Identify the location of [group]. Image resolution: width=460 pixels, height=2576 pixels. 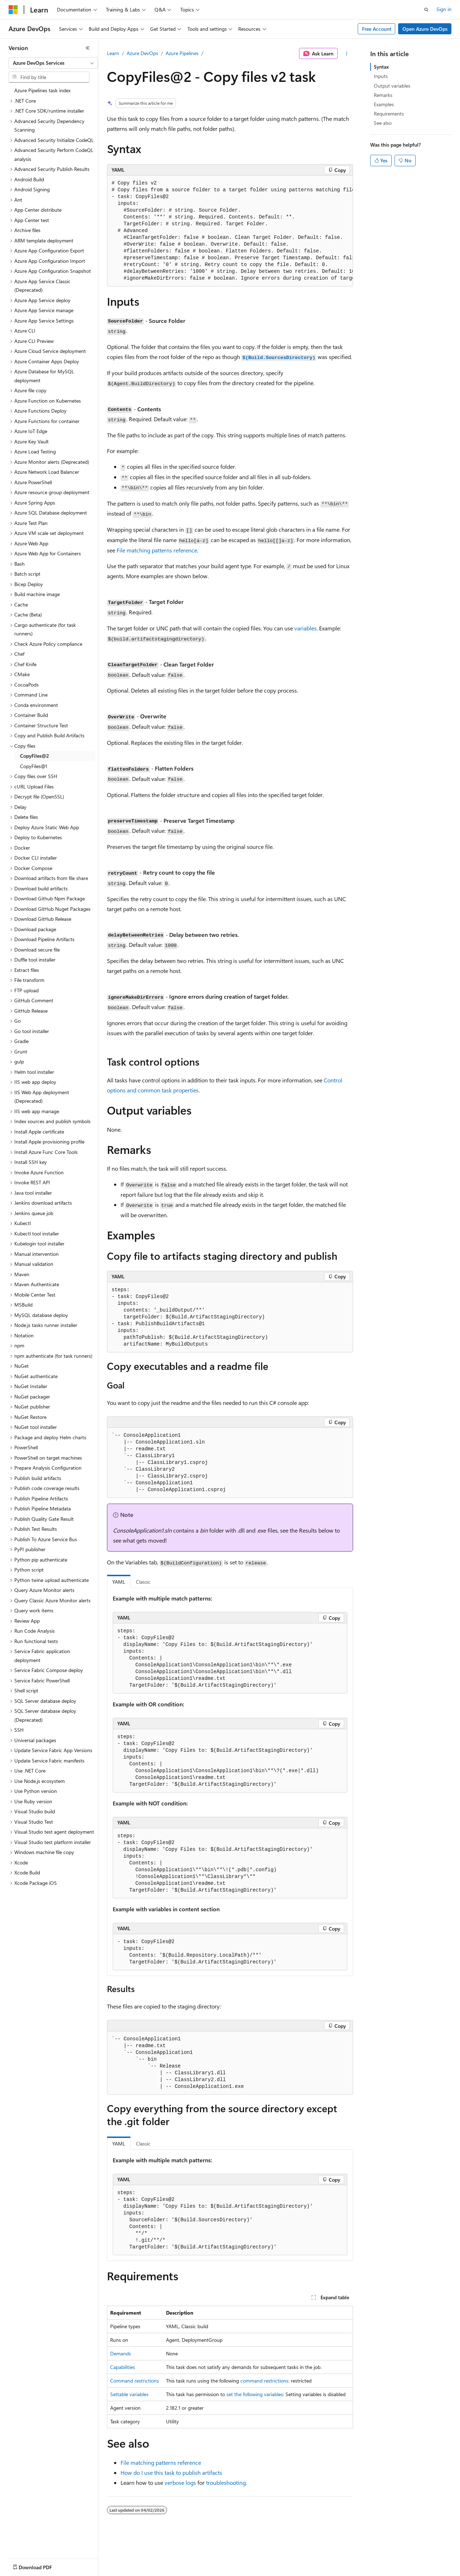
(230, 231).